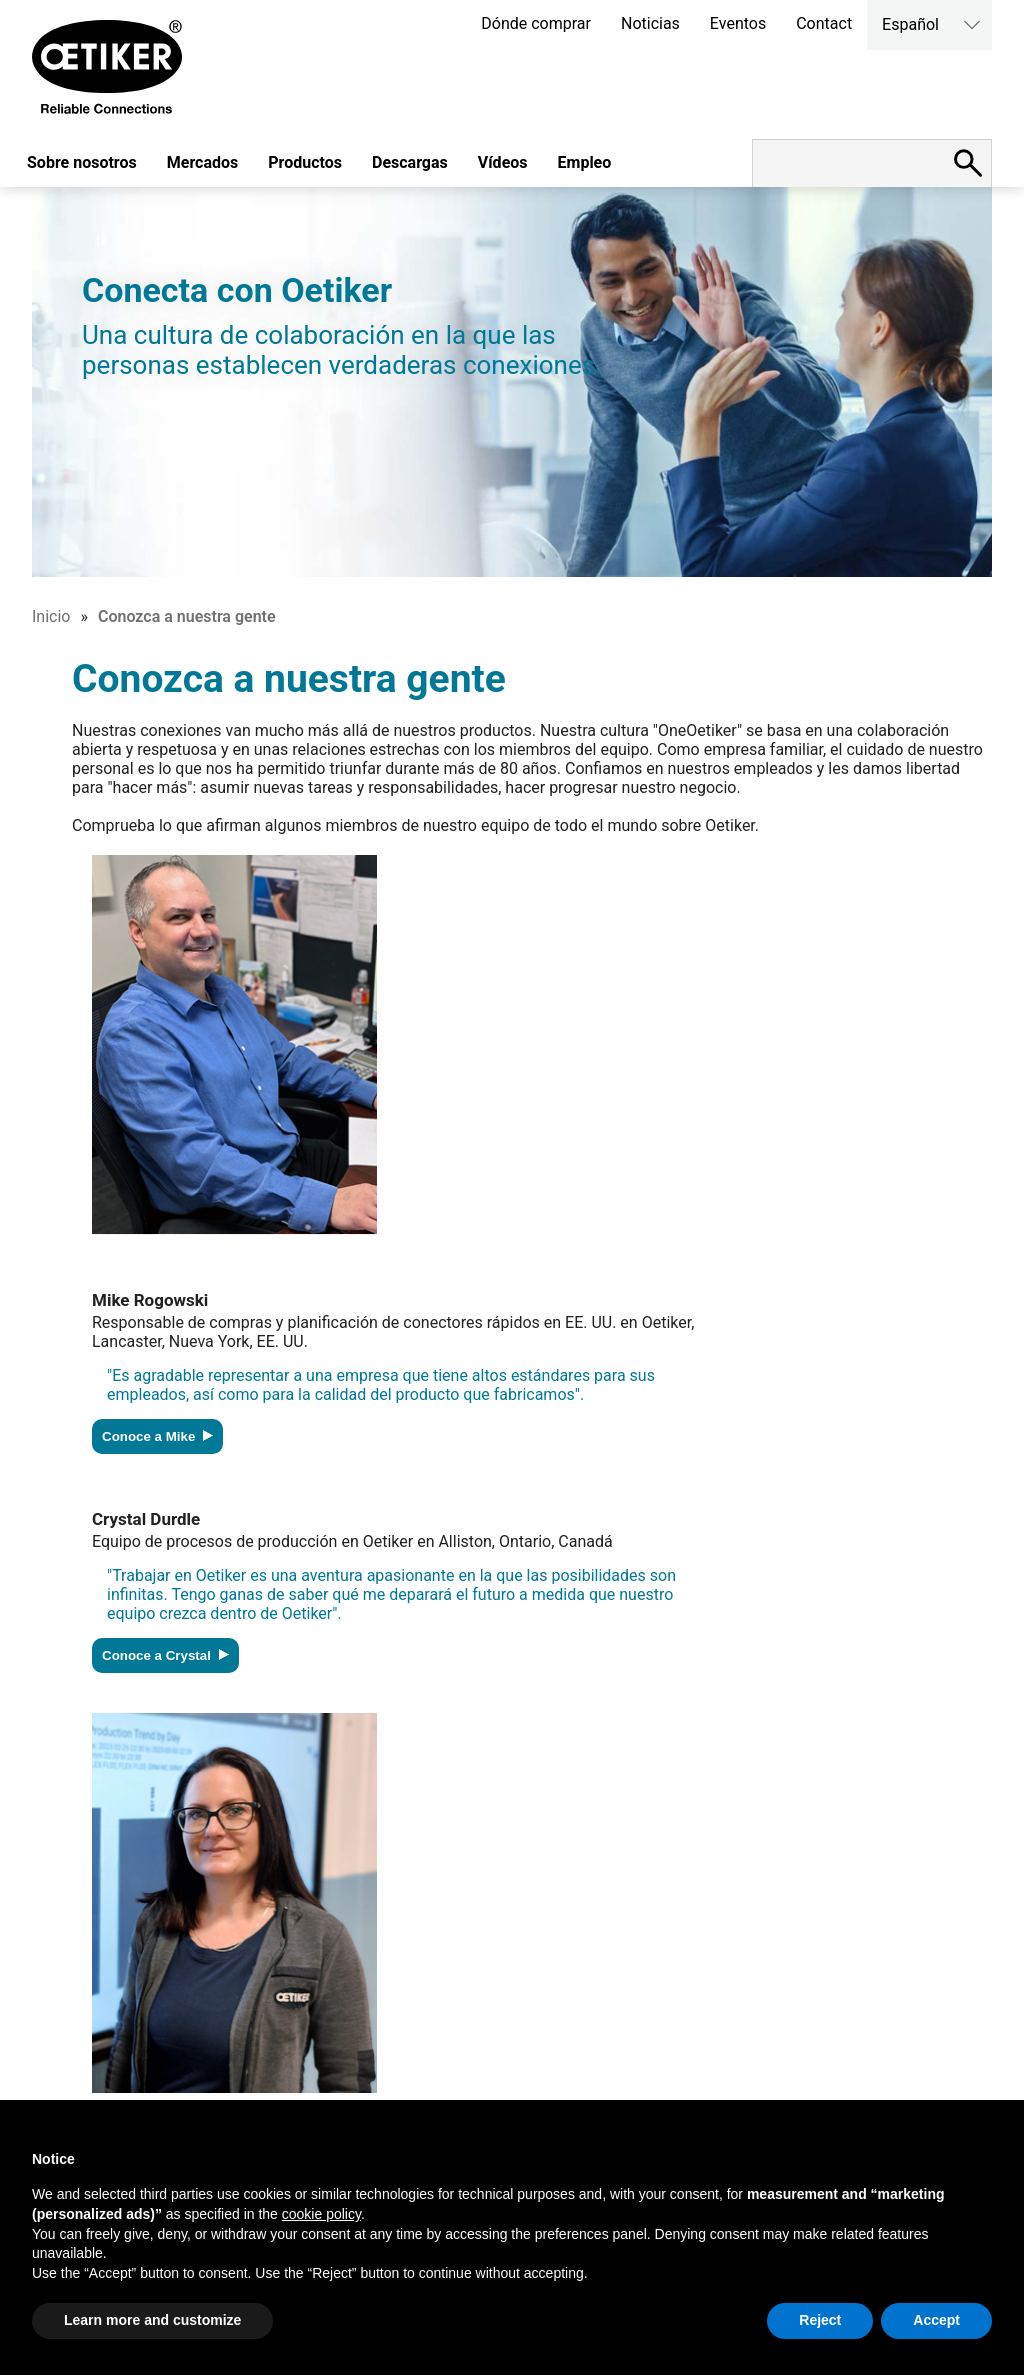 Image resolution: width=1024 pixels, height=2375 pixels. What do you see at coordinates (503, 162) in the screenshot?
I see `Vídeos` at bounding box center [503, 162].